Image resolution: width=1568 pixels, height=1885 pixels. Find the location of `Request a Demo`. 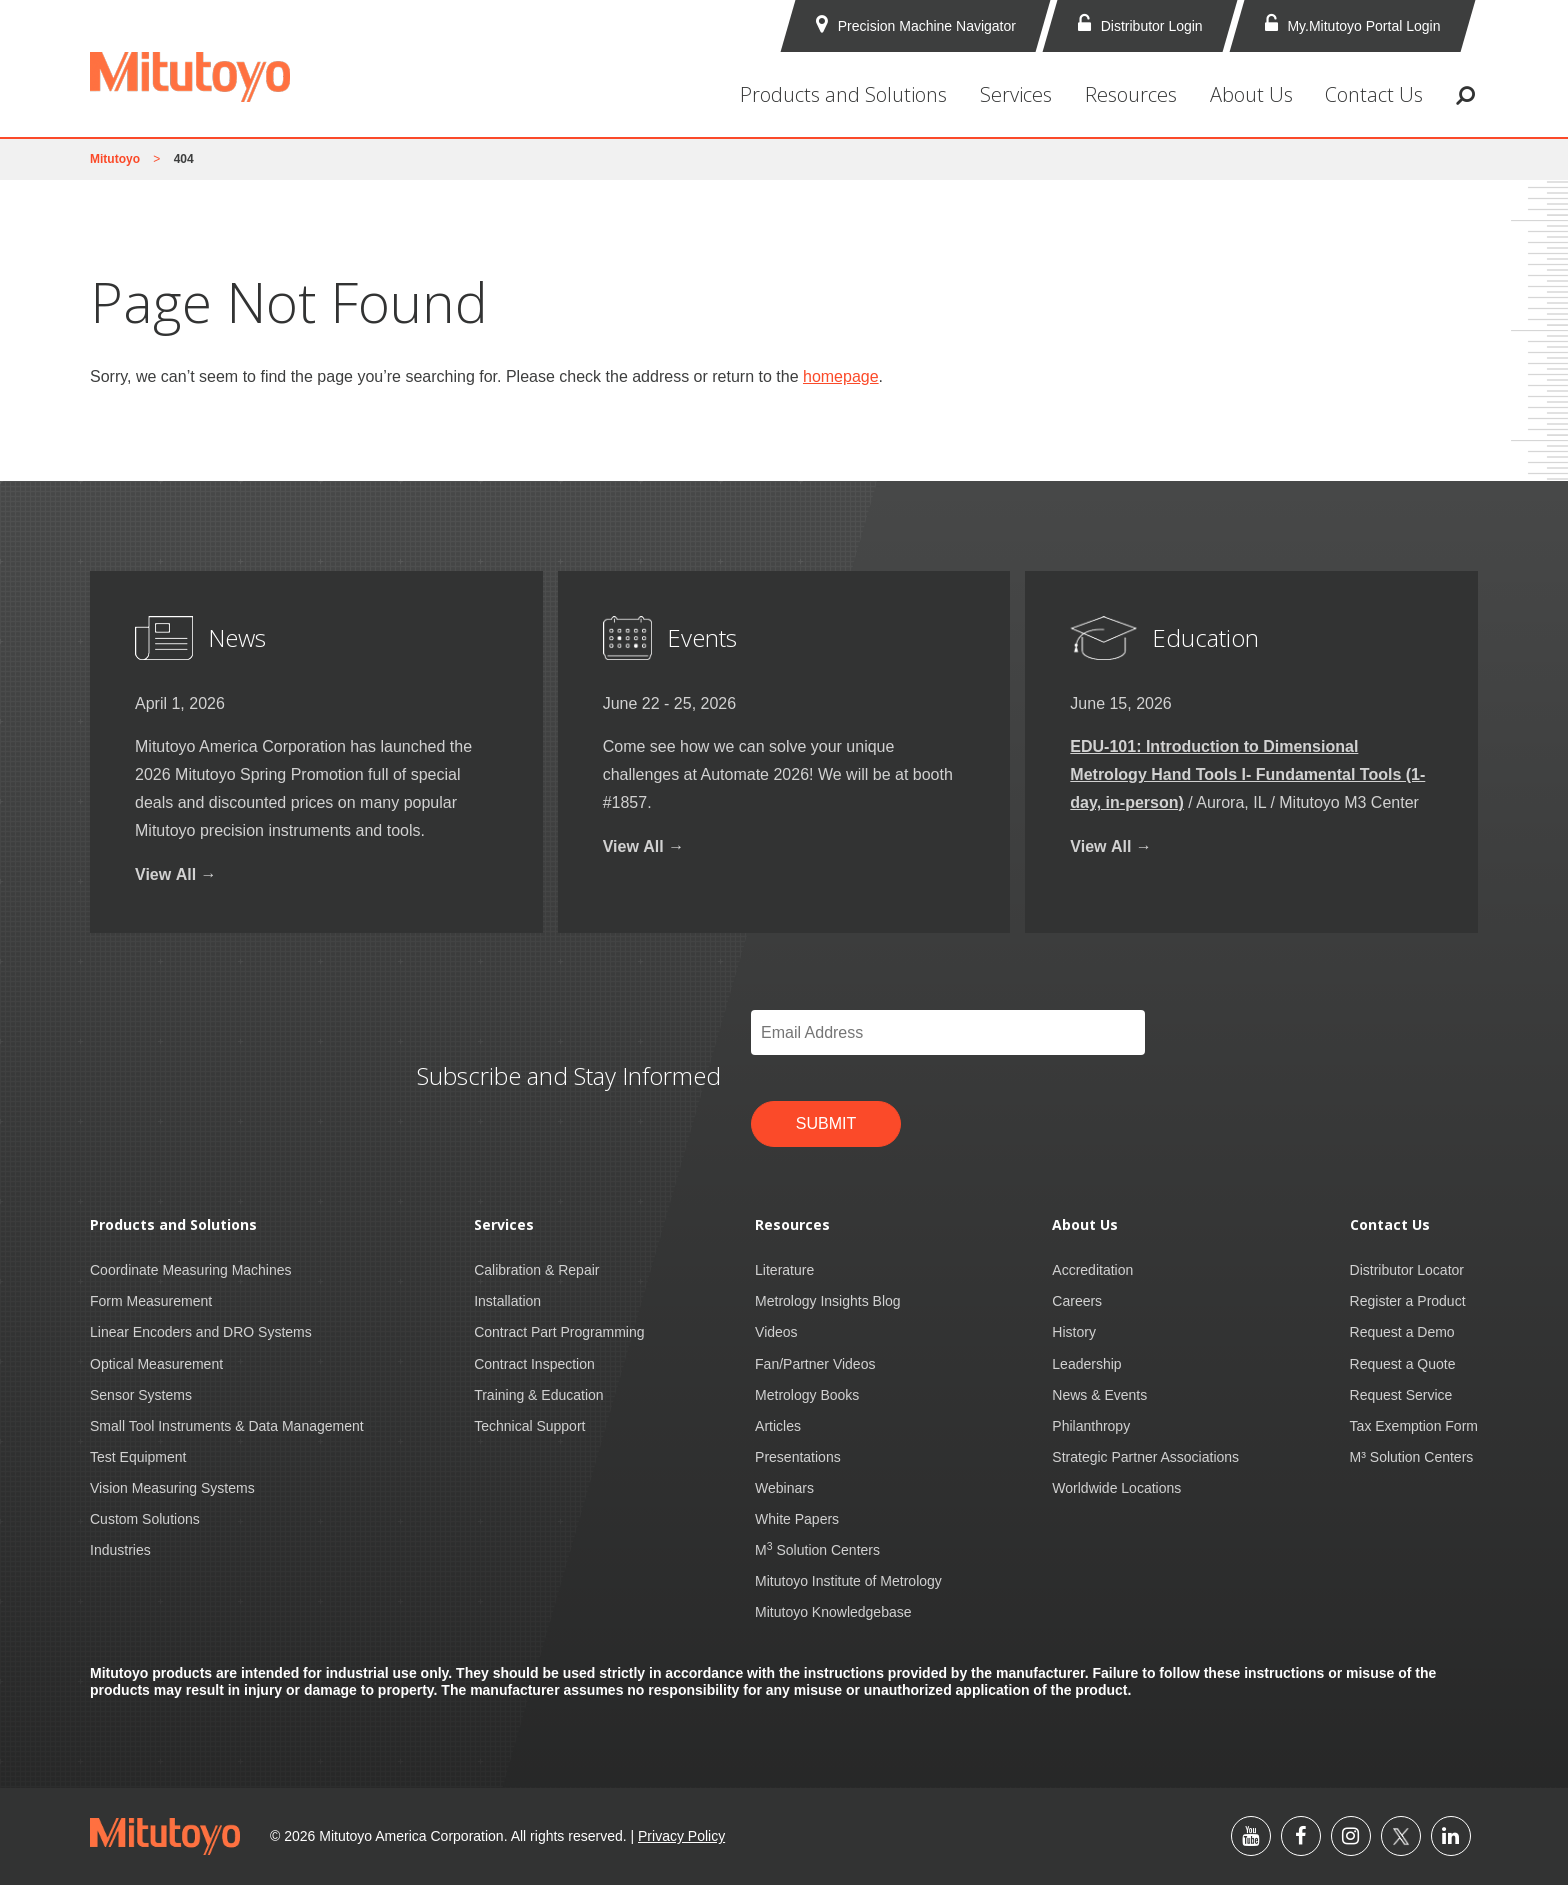

Request a Demo is located at coordinates (1402, 1332).